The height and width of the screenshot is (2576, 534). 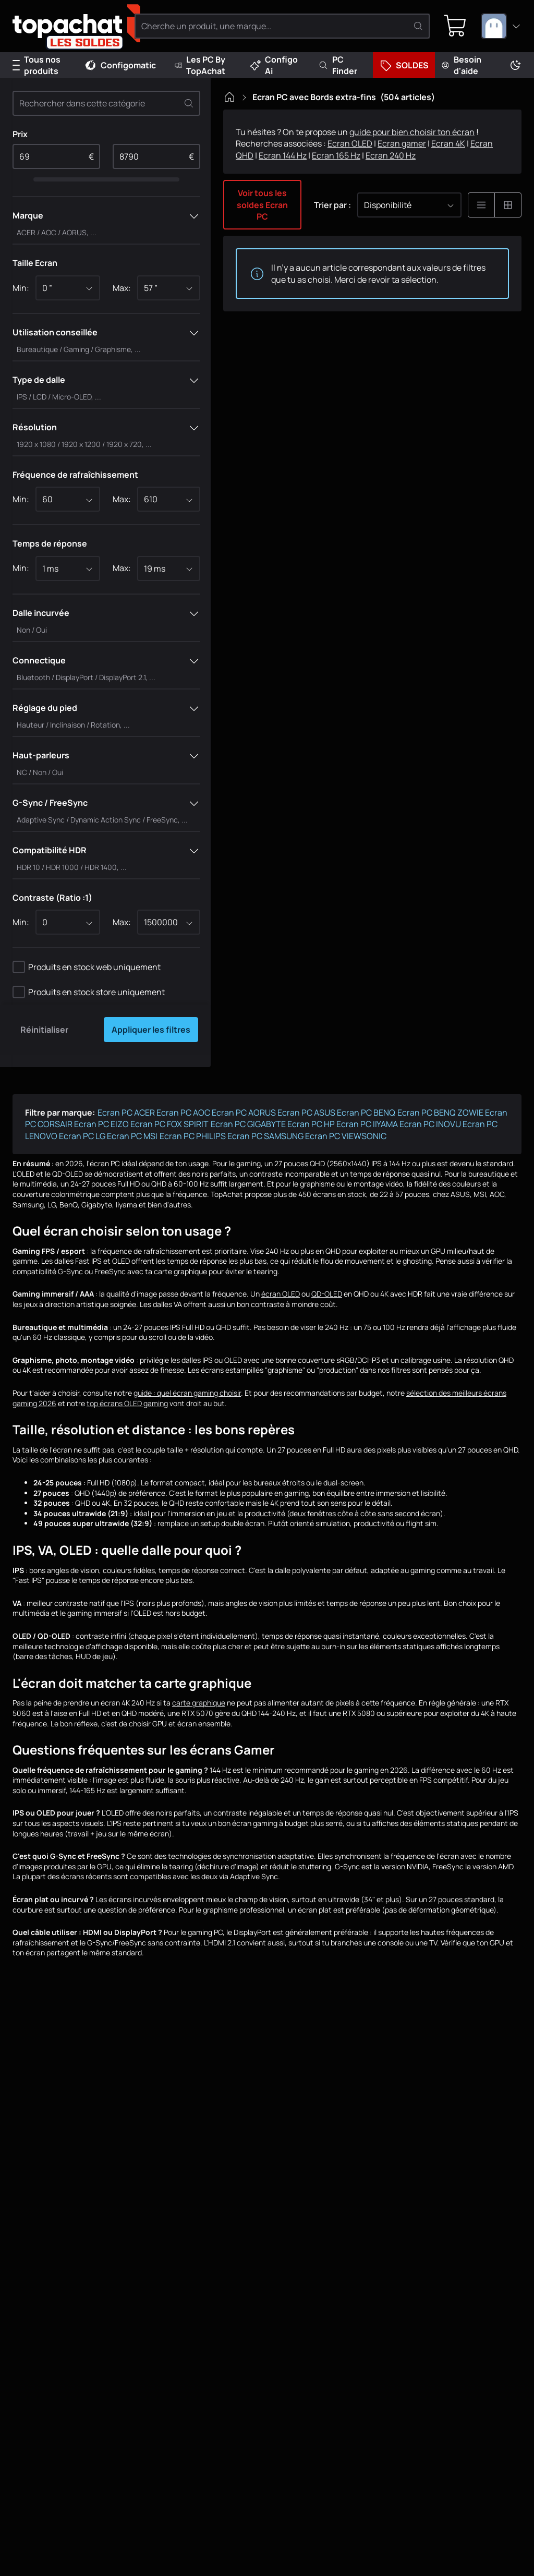 What do you see at coordinates (283, 155) in the screenshot?
I see `Ecran 144 Hz` at bounding box center [283, 155].